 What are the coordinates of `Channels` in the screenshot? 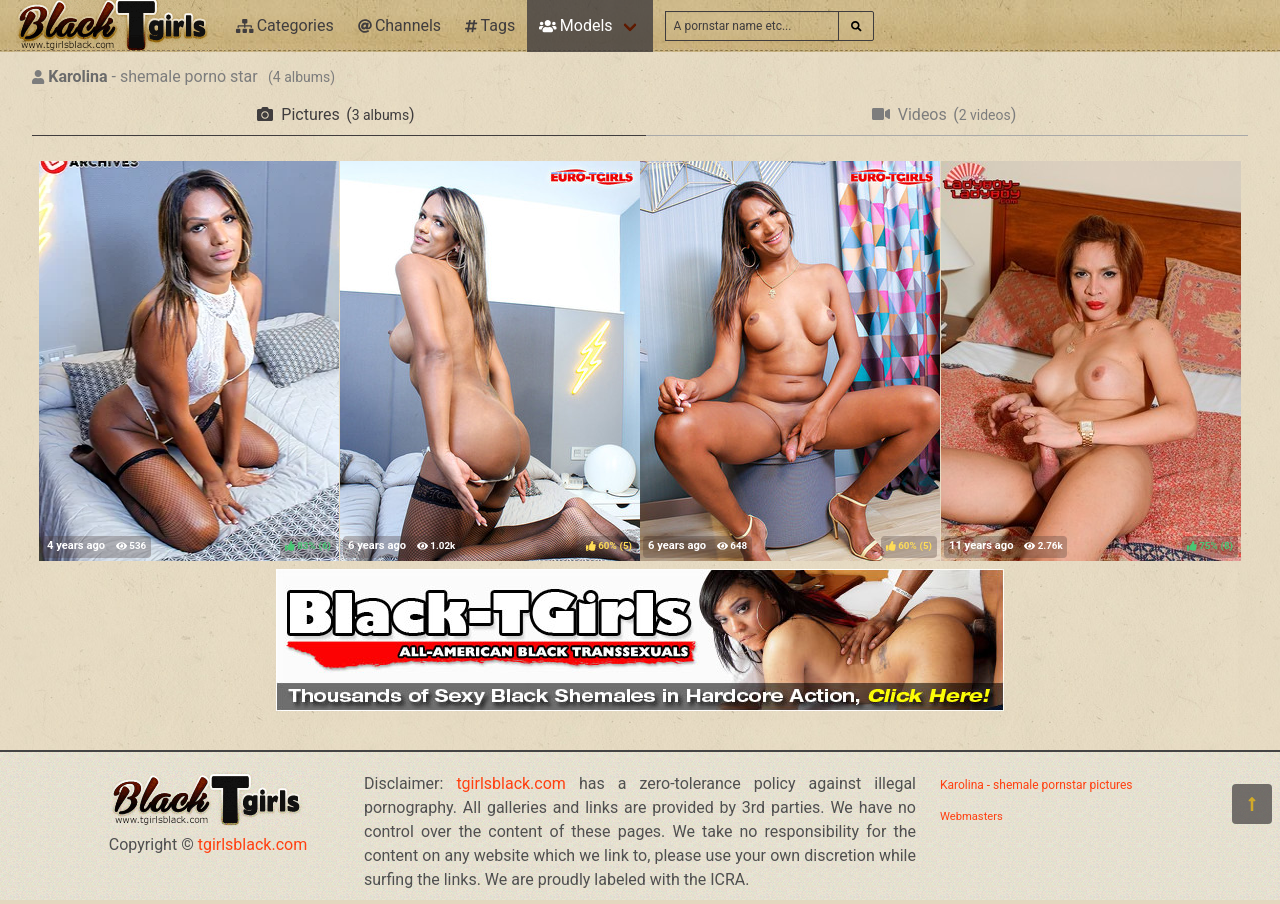 It's located at (399, 25).